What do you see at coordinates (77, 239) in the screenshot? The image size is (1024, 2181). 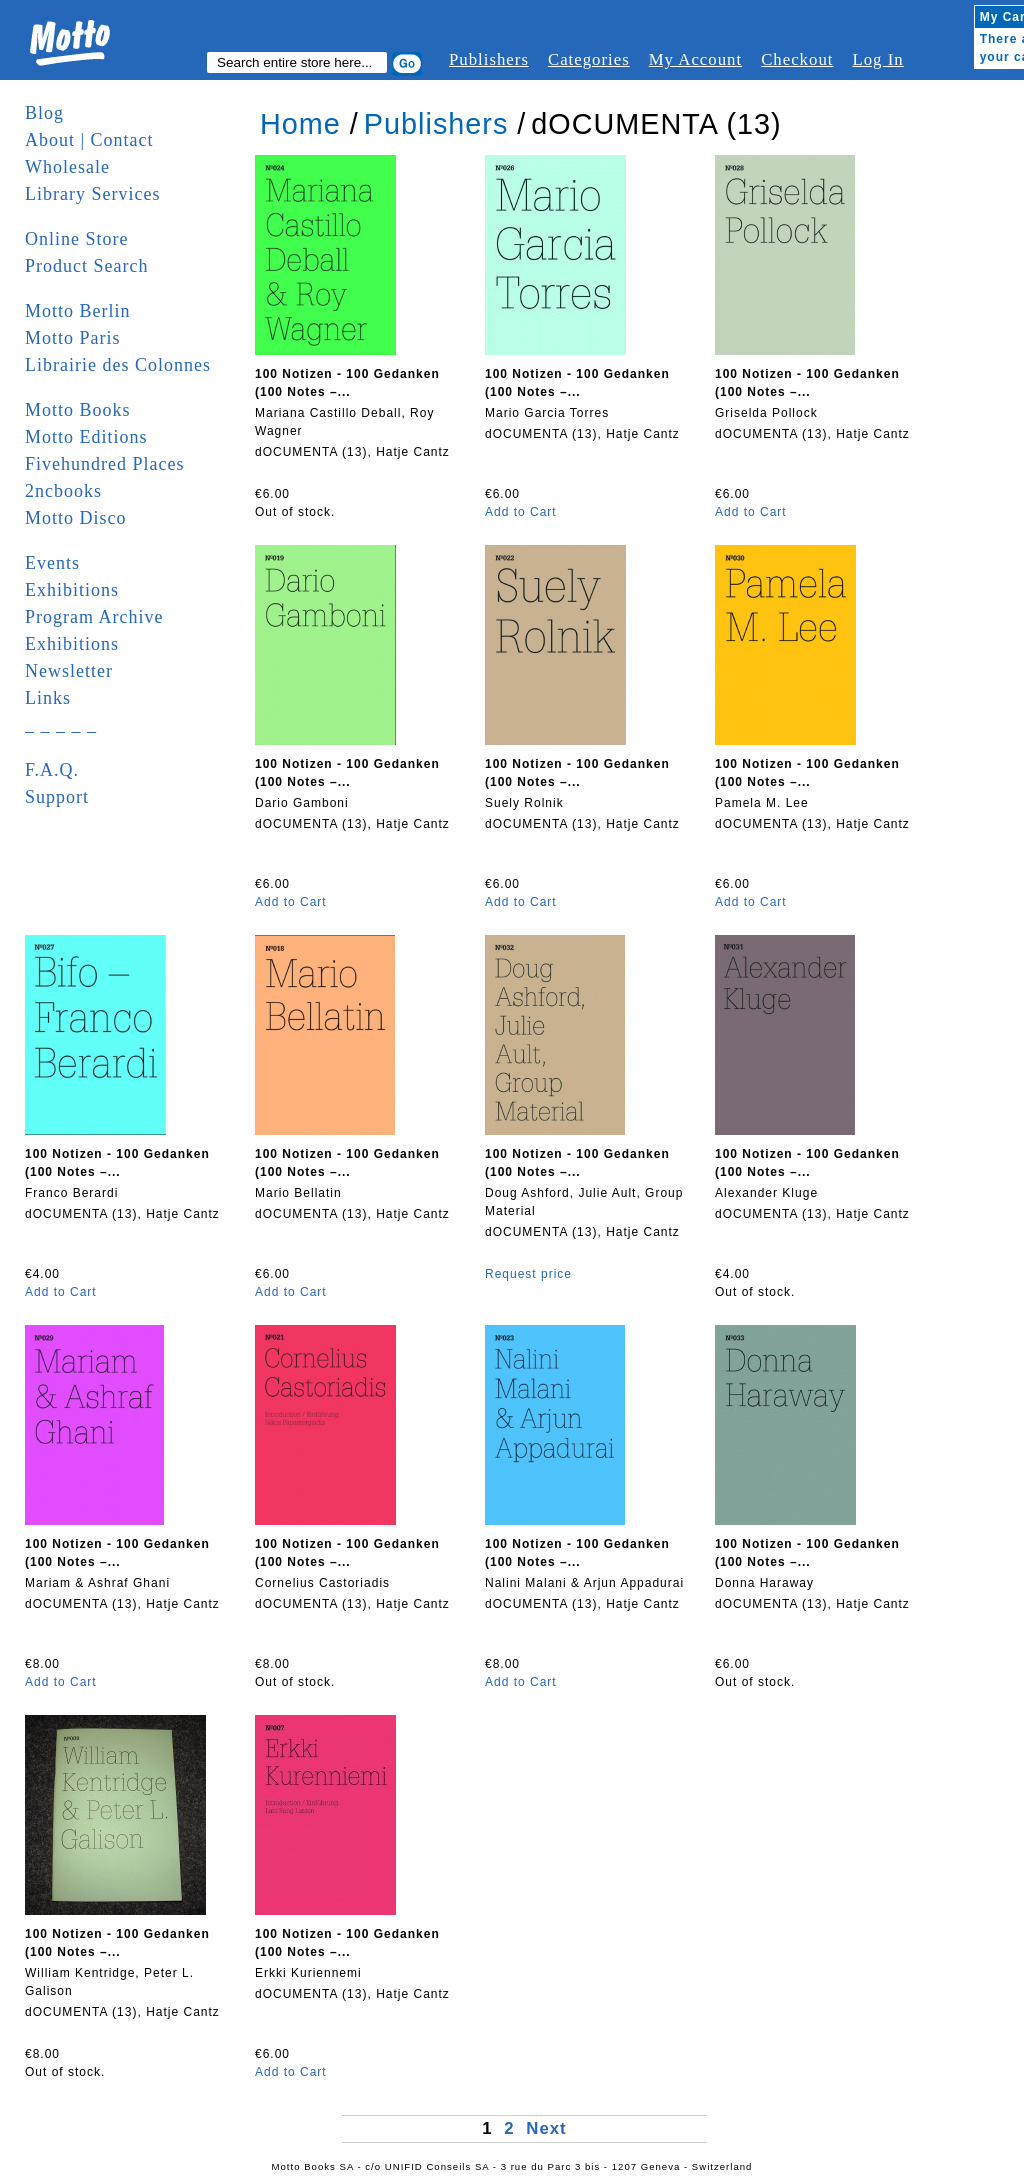 I see `Online Store` at bounding box center [77, 239].